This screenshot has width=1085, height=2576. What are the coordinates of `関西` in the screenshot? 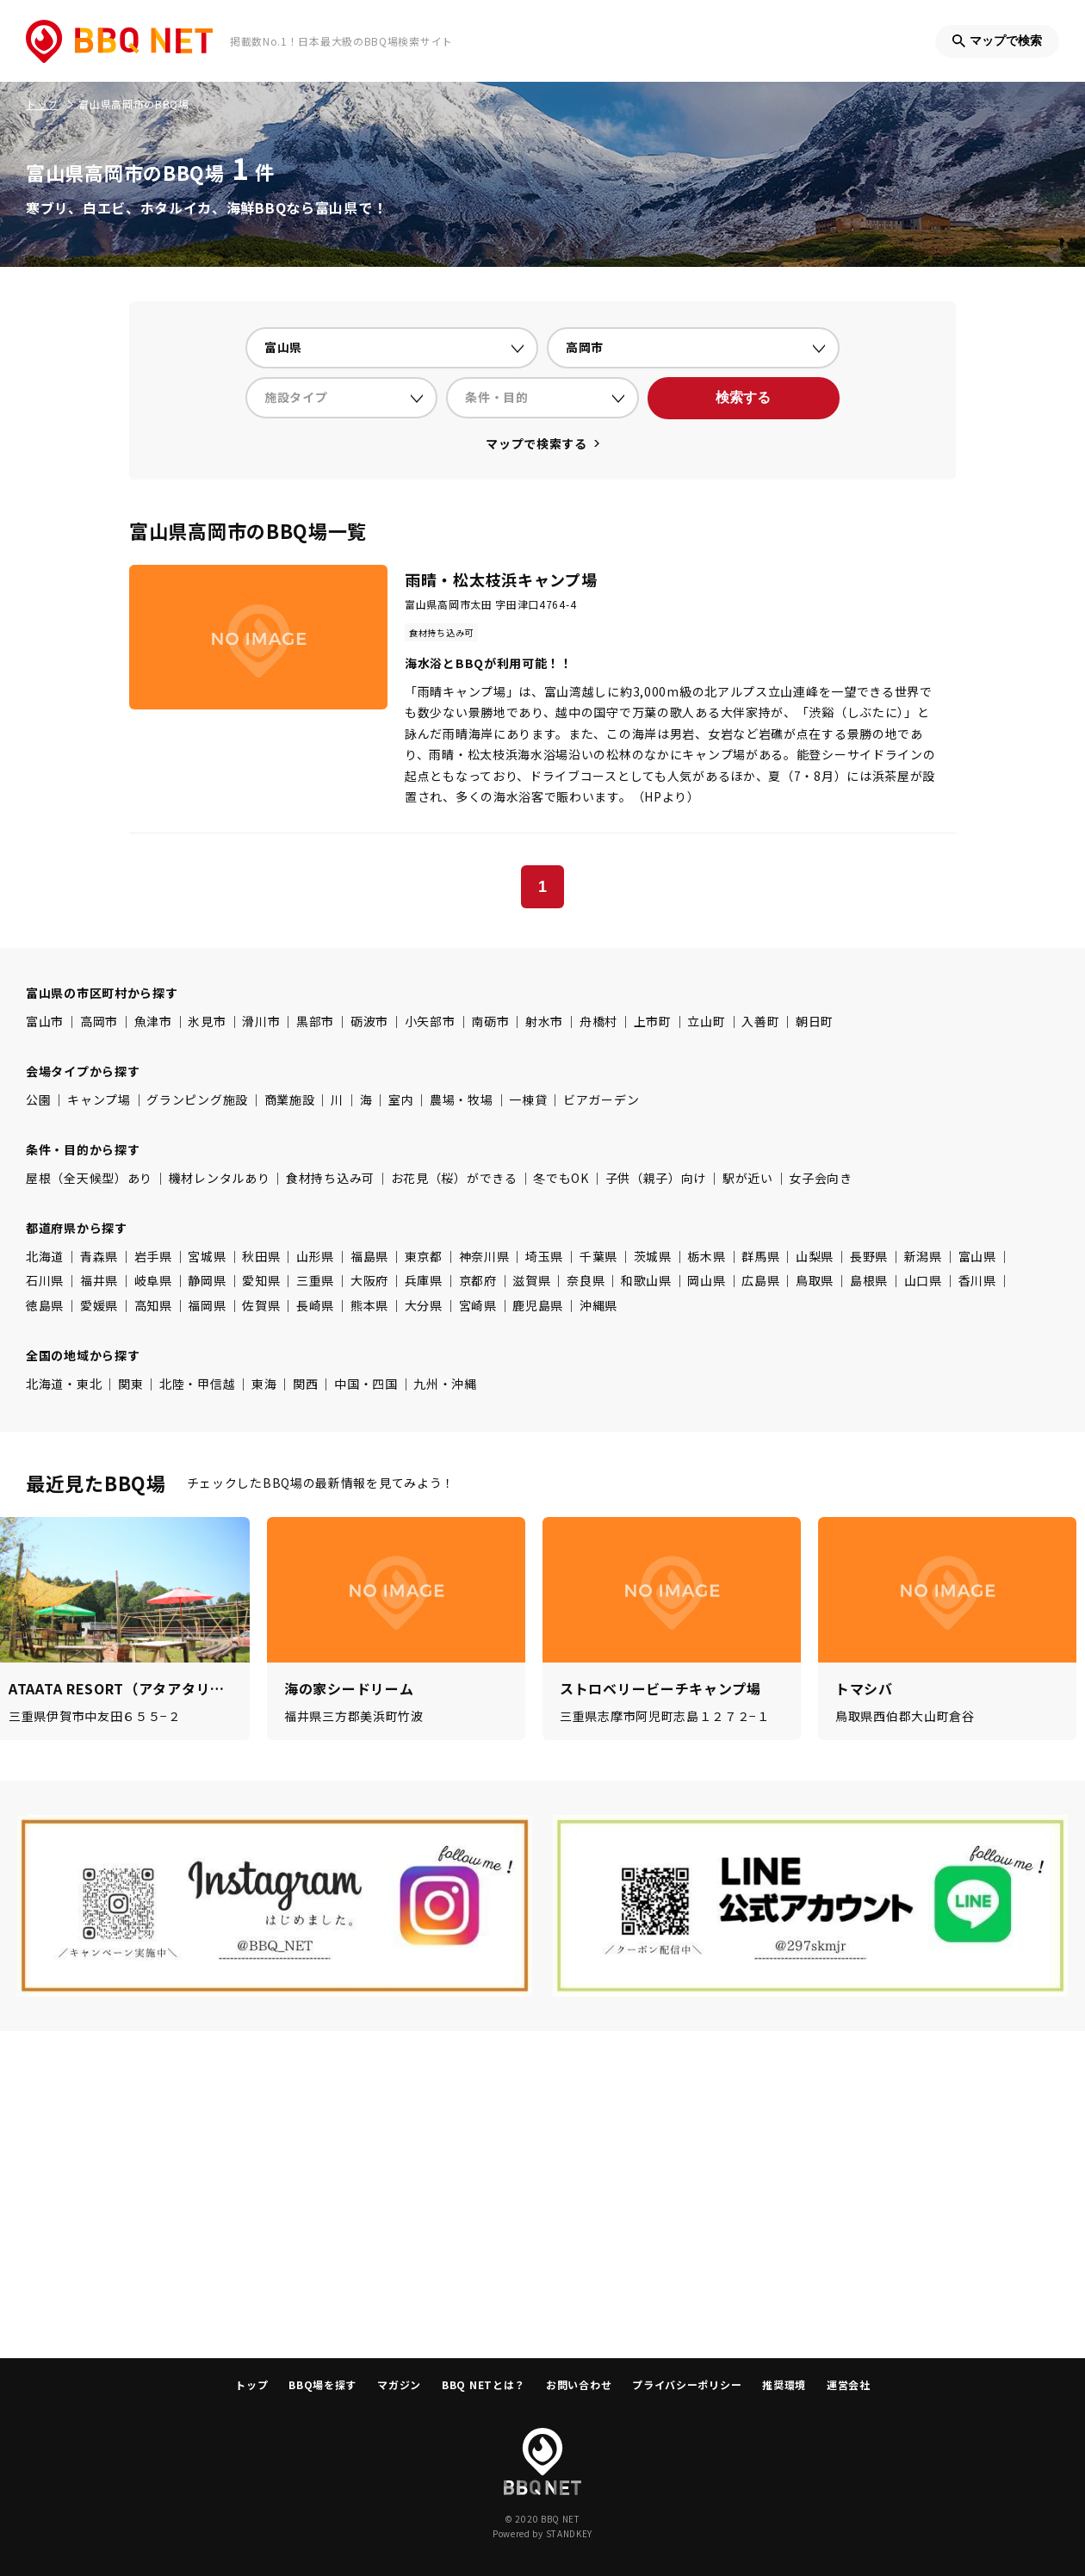 It's located at (305, 1383).